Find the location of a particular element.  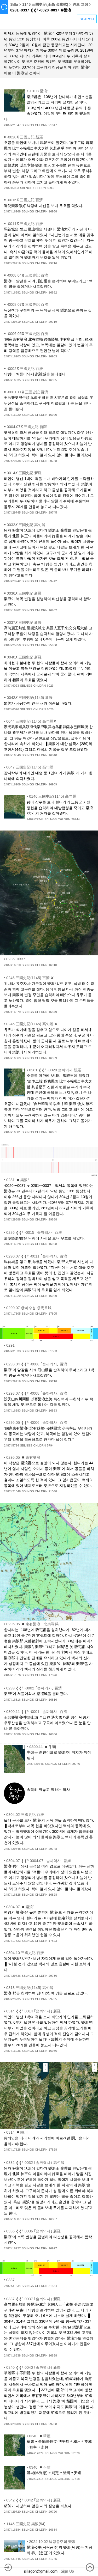

29745 is located at coordinates (53, 512).